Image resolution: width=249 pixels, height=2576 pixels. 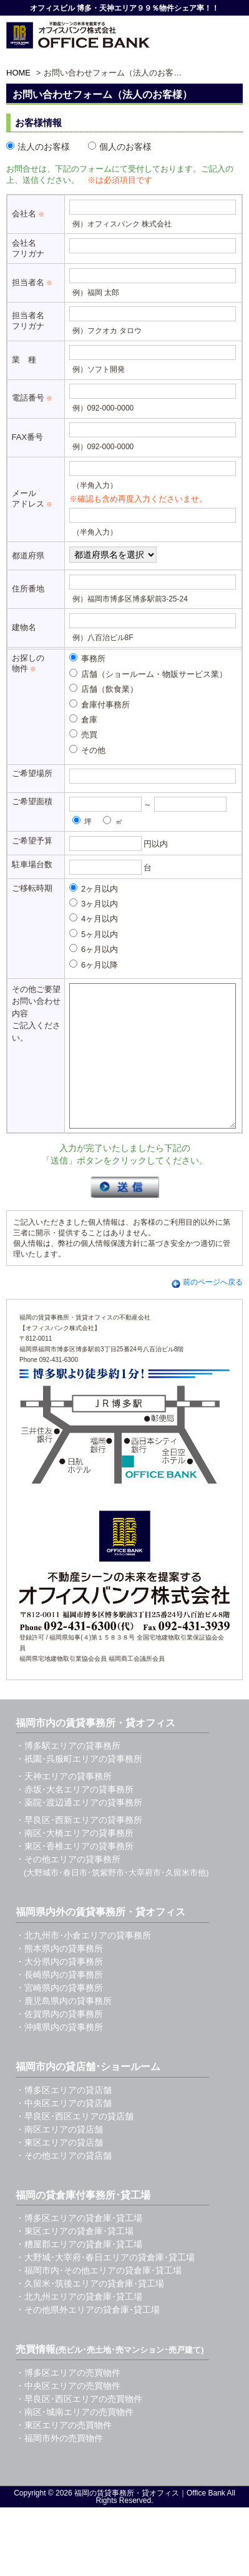 I want to click on ・中央区エリアの売買物件, so click(x=68, y=2414).